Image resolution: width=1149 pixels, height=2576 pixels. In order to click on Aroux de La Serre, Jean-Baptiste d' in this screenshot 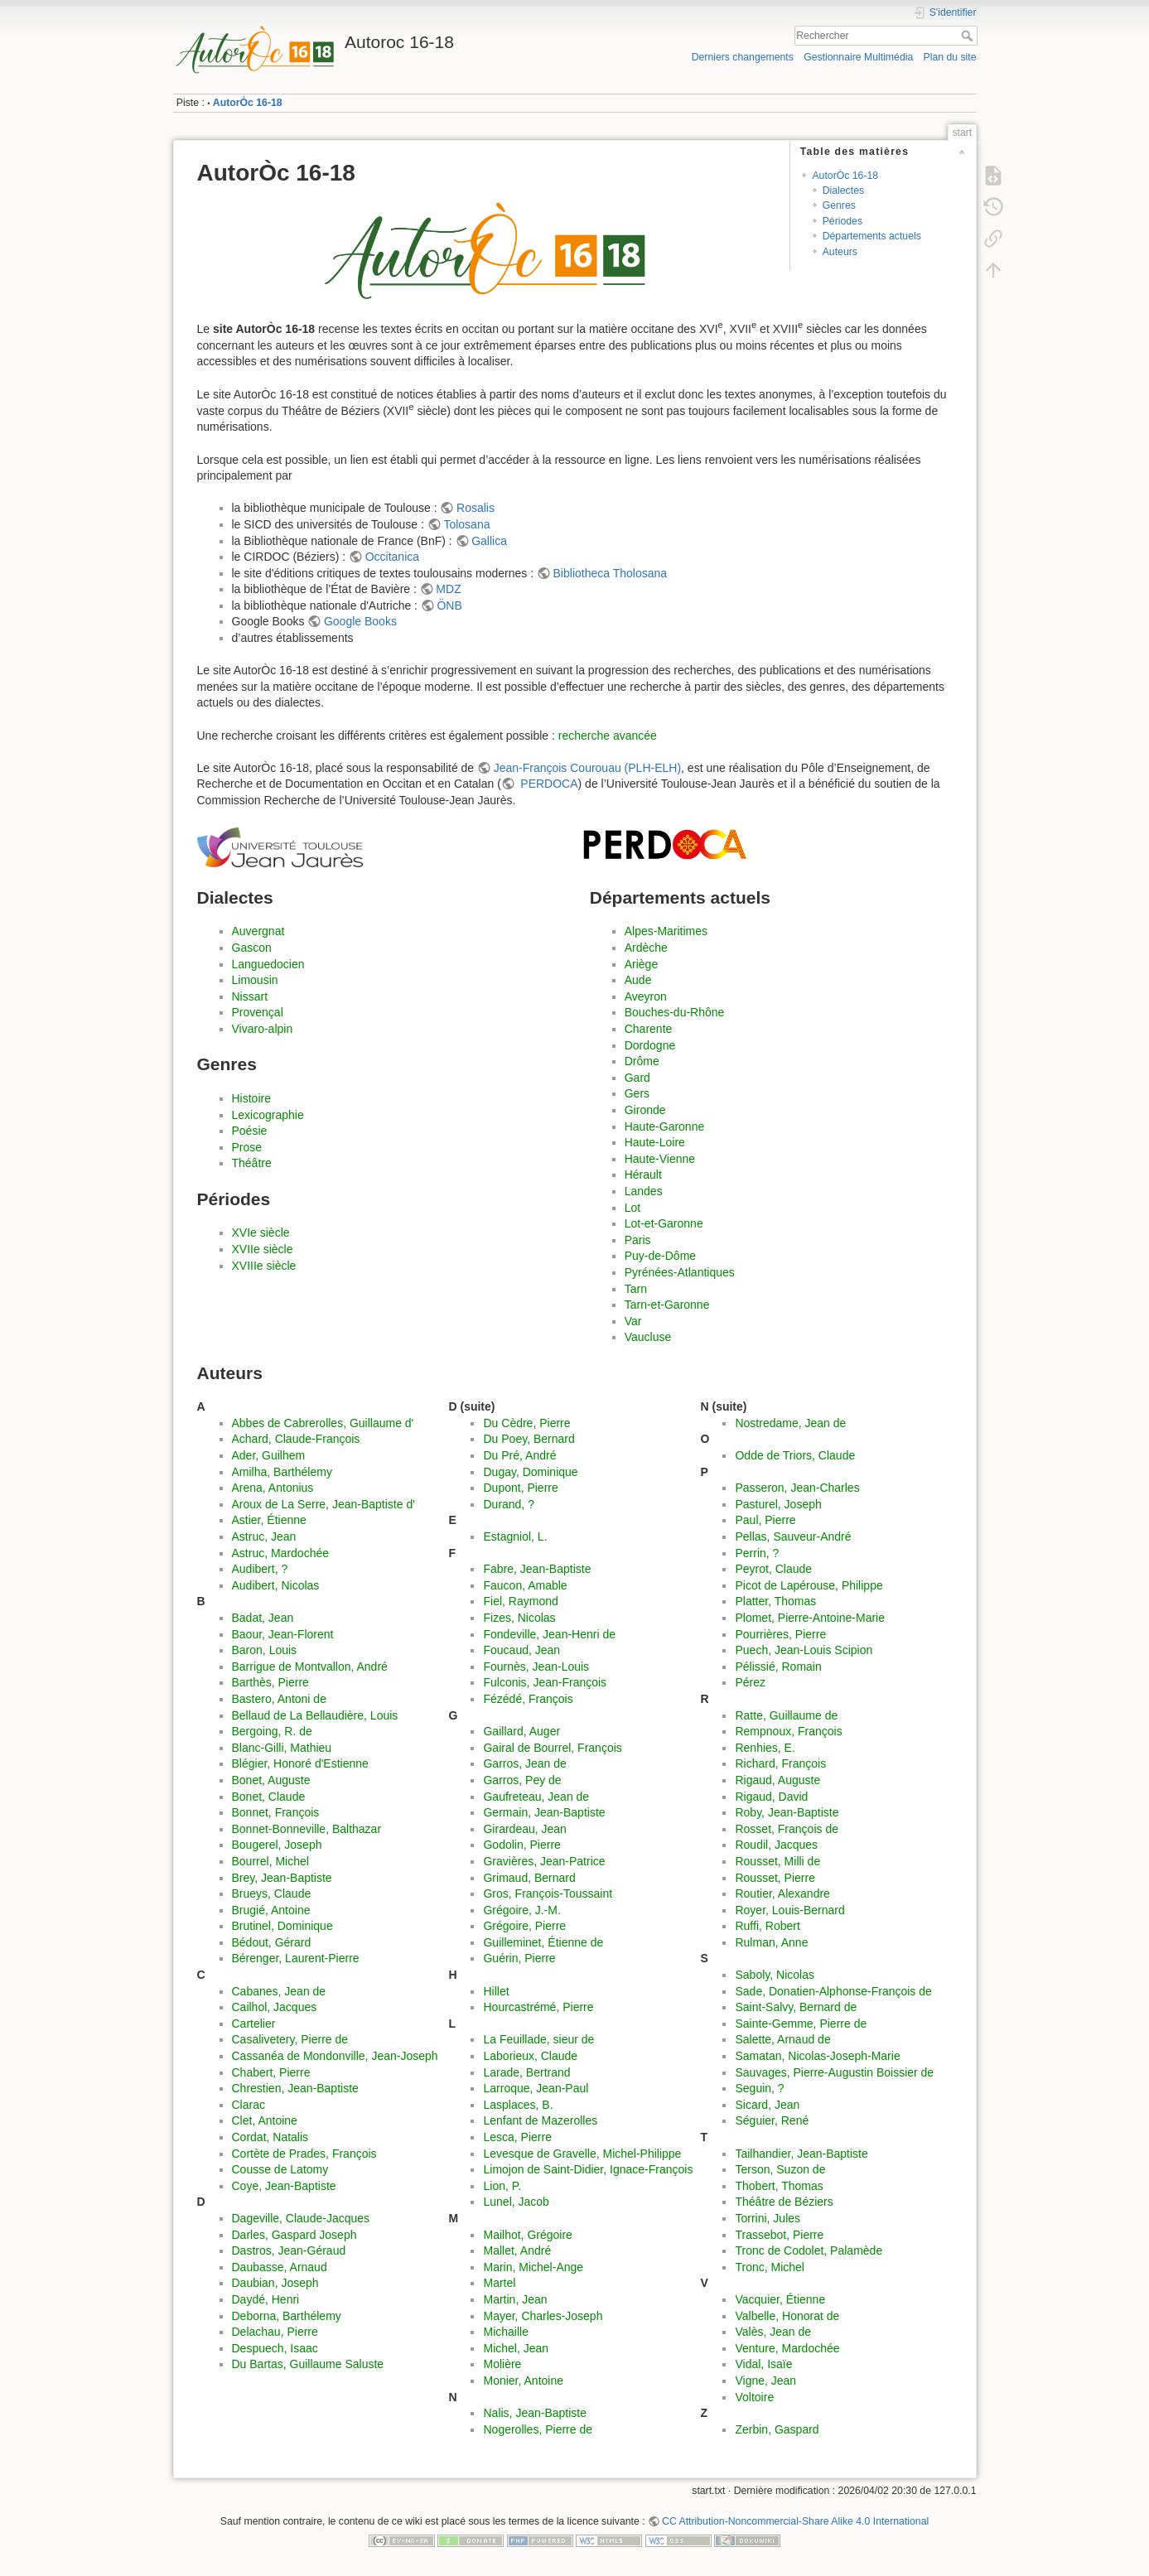, I will do `click(323, 1504)`.